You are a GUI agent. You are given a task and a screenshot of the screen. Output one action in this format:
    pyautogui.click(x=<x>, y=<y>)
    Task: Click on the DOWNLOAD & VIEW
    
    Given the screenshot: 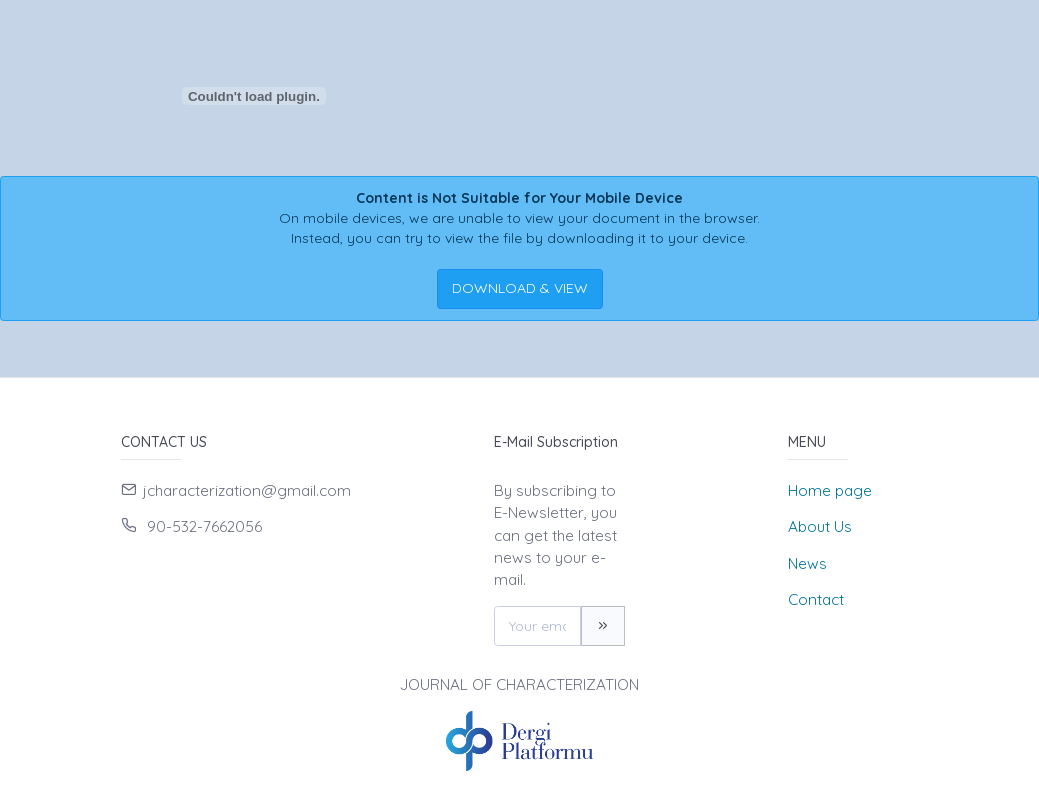 What is the action you would take?
    pyautogui.click(x=520, y=288)
    